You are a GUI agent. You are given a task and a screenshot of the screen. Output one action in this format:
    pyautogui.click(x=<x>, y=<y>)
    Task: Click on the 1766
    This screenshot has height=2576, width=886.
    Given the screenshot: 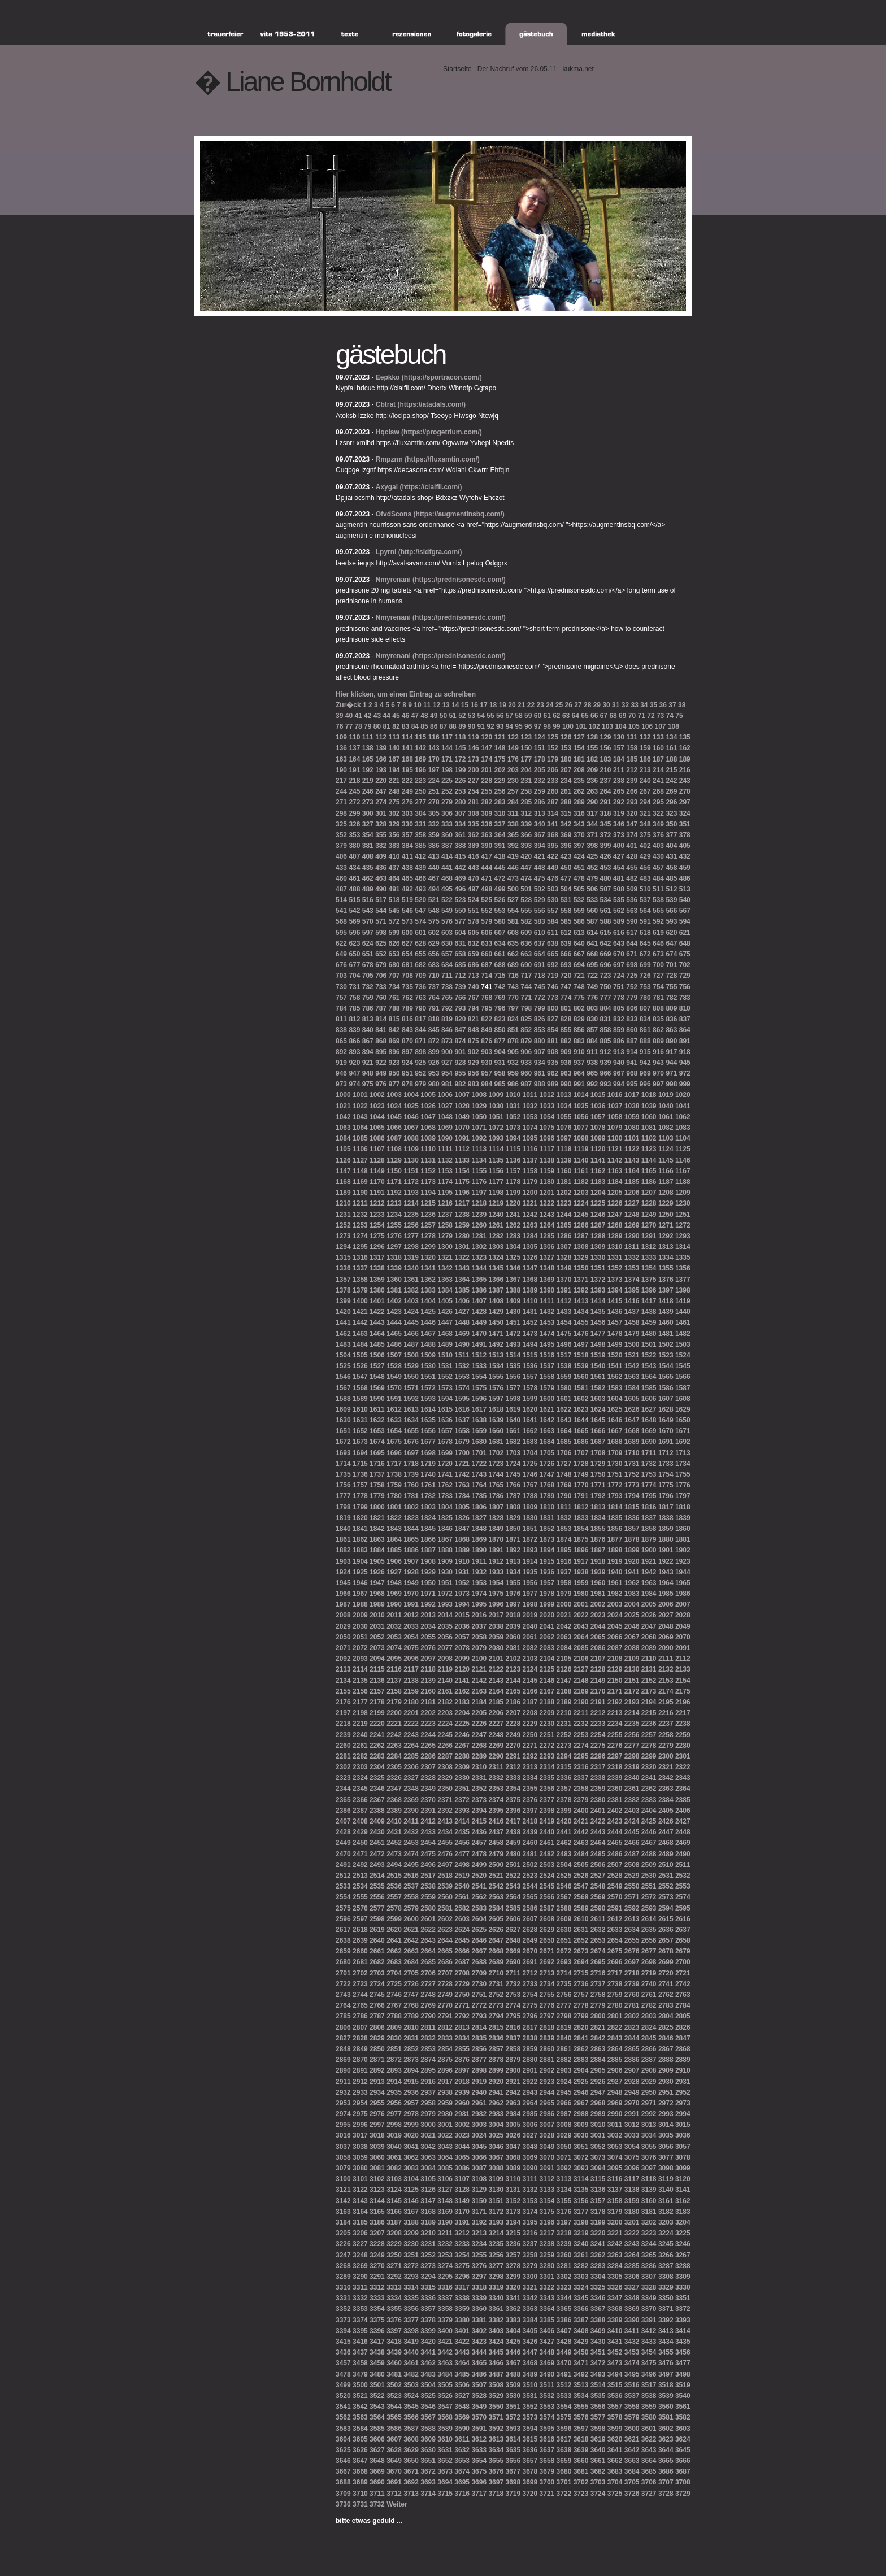 What is the action you would take?
    pyautogui.click(x=512, y=1485)
    